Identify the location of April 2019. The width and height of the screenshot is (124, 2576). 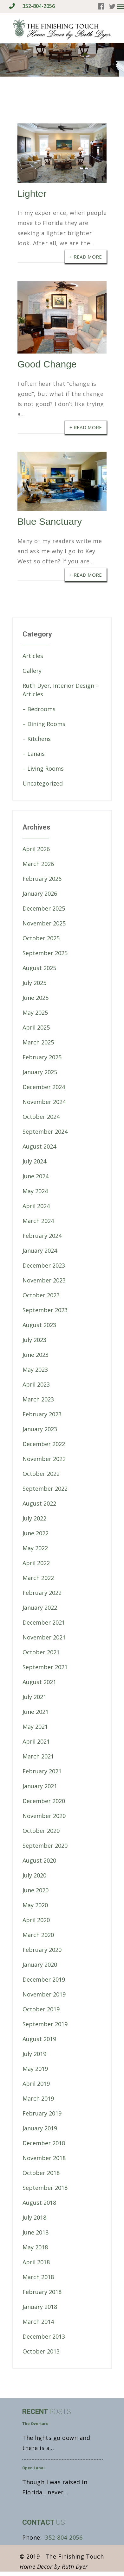
(36, 2083).